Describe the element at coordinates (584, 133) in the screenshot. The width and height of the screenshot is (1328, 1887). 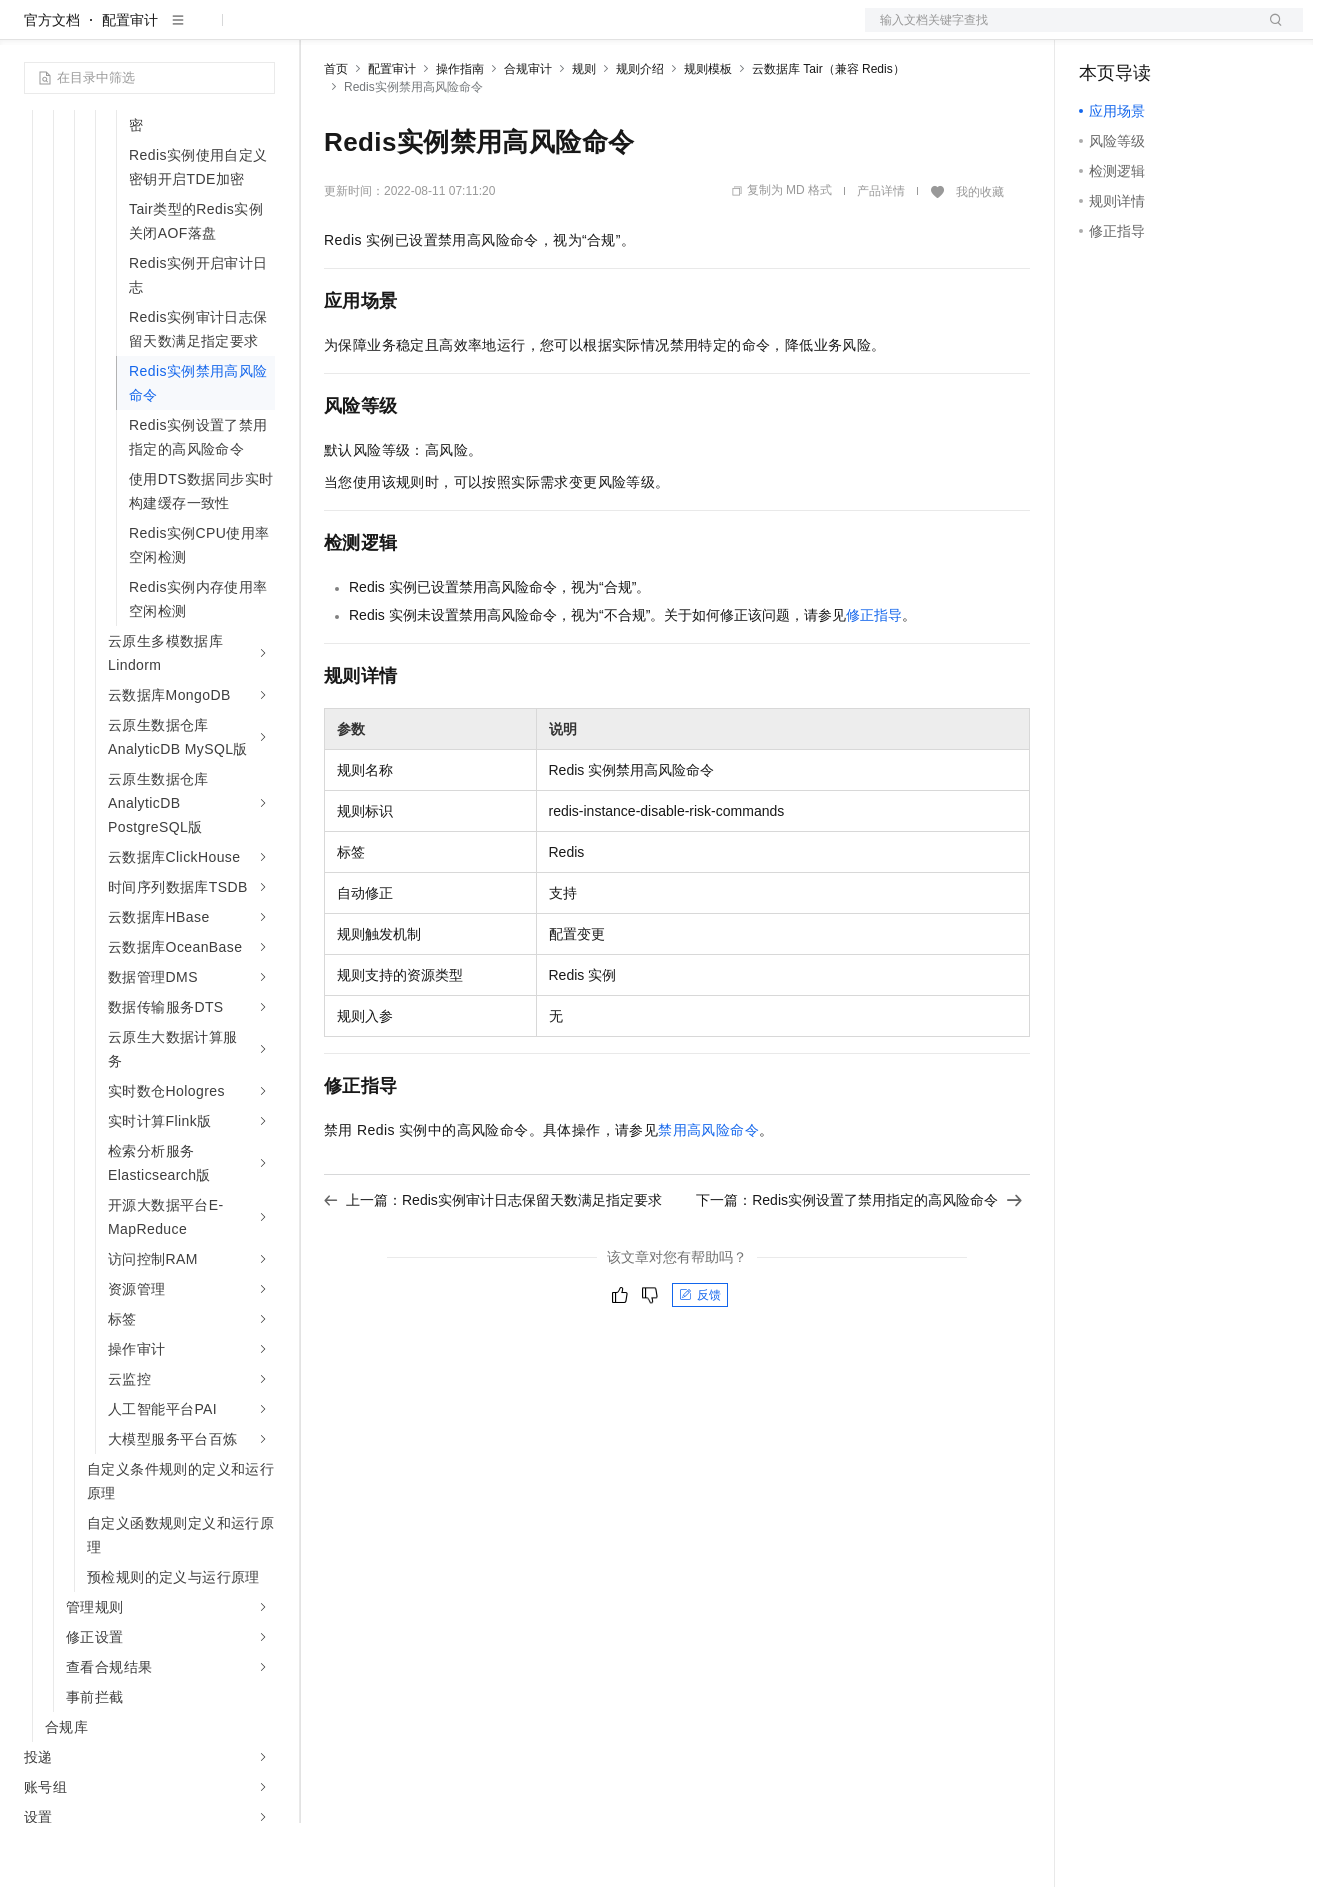
I see `规则` at that location.